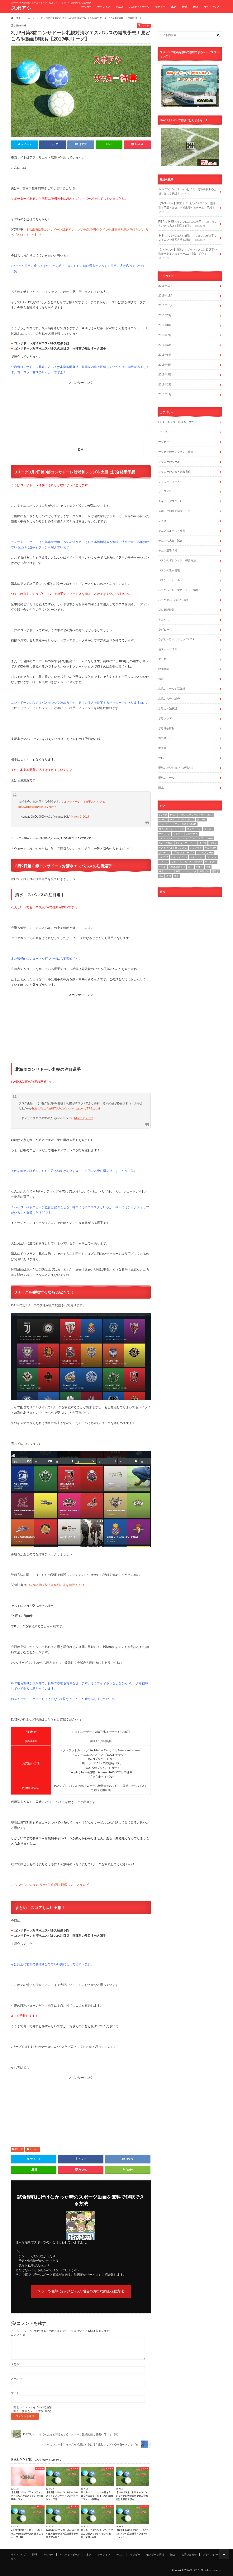 This screenshot has height=2576, width=233. I want to click on プレミアリーグ [プレミアリーグ (2個の項目)], so click(205, 852).